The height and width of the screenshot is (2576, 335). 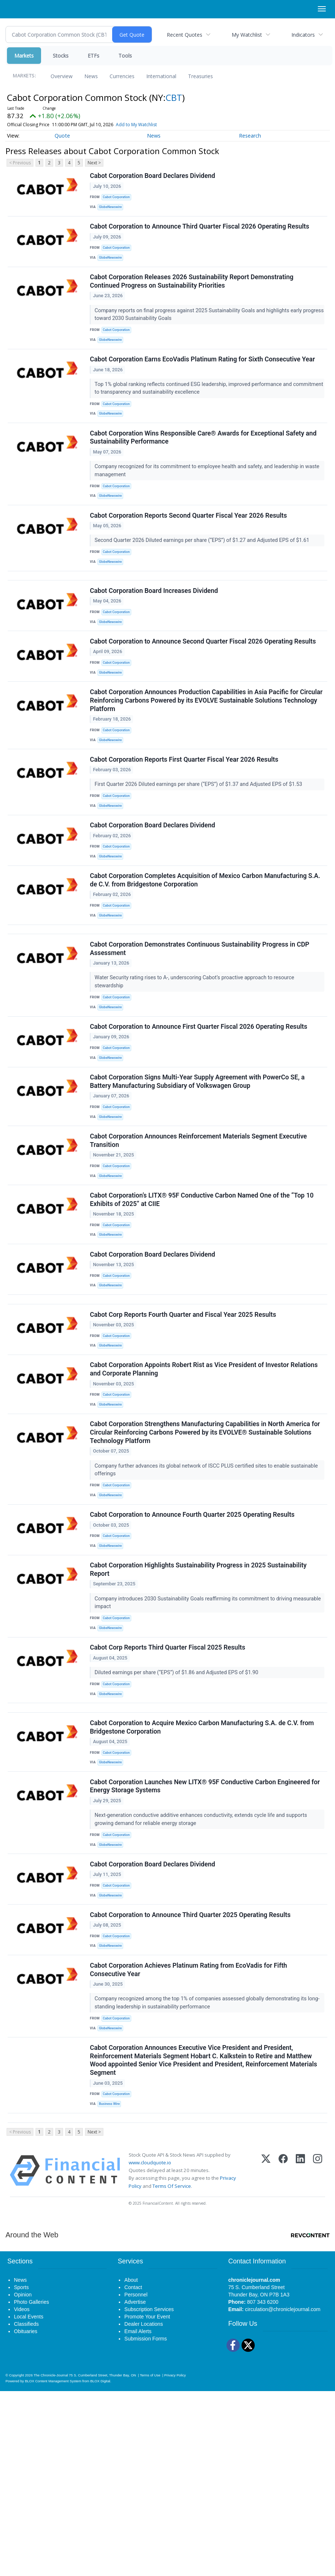 I want to click on Overview, so click(x=62, y=76).